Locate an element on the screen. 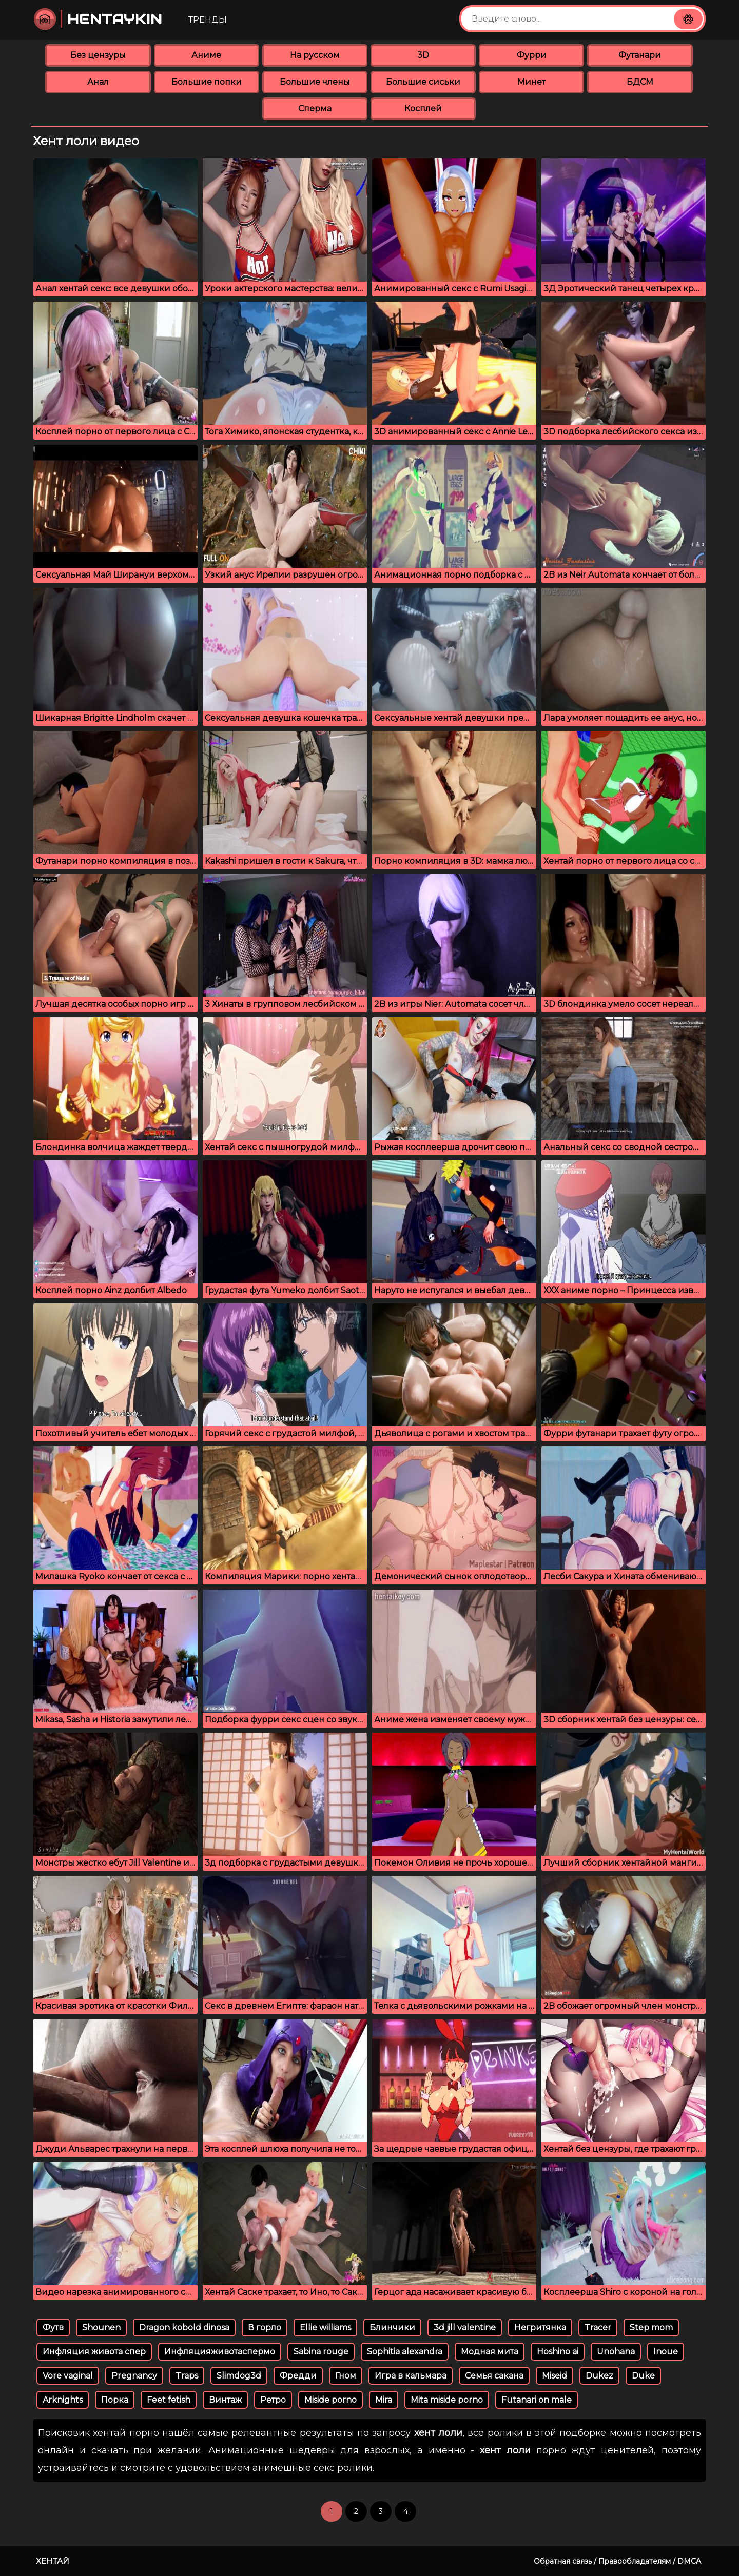 This screenshot has width=739, height=2576. Ellie williams is located at coordinates (325, 2327).